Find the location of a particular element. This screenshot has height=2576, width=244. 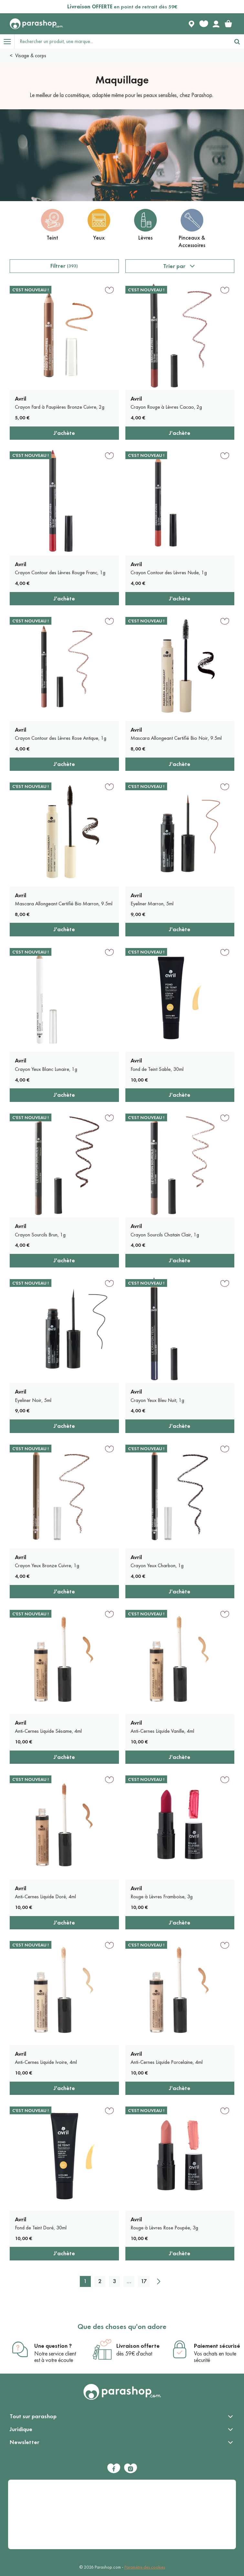

Anti-Cernes Liquide Vanille, 4ml is located at coordinates (162, 1731).